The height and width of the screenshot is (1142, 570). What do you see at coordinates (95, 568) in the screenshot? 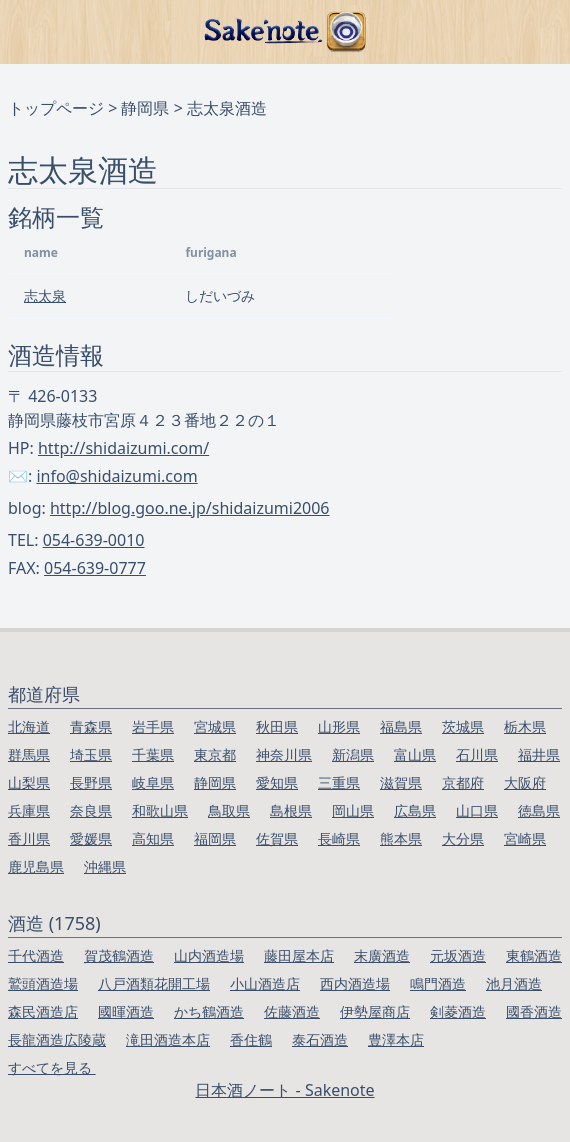
I see `054-639-0777` at bounding box center [95, 568].